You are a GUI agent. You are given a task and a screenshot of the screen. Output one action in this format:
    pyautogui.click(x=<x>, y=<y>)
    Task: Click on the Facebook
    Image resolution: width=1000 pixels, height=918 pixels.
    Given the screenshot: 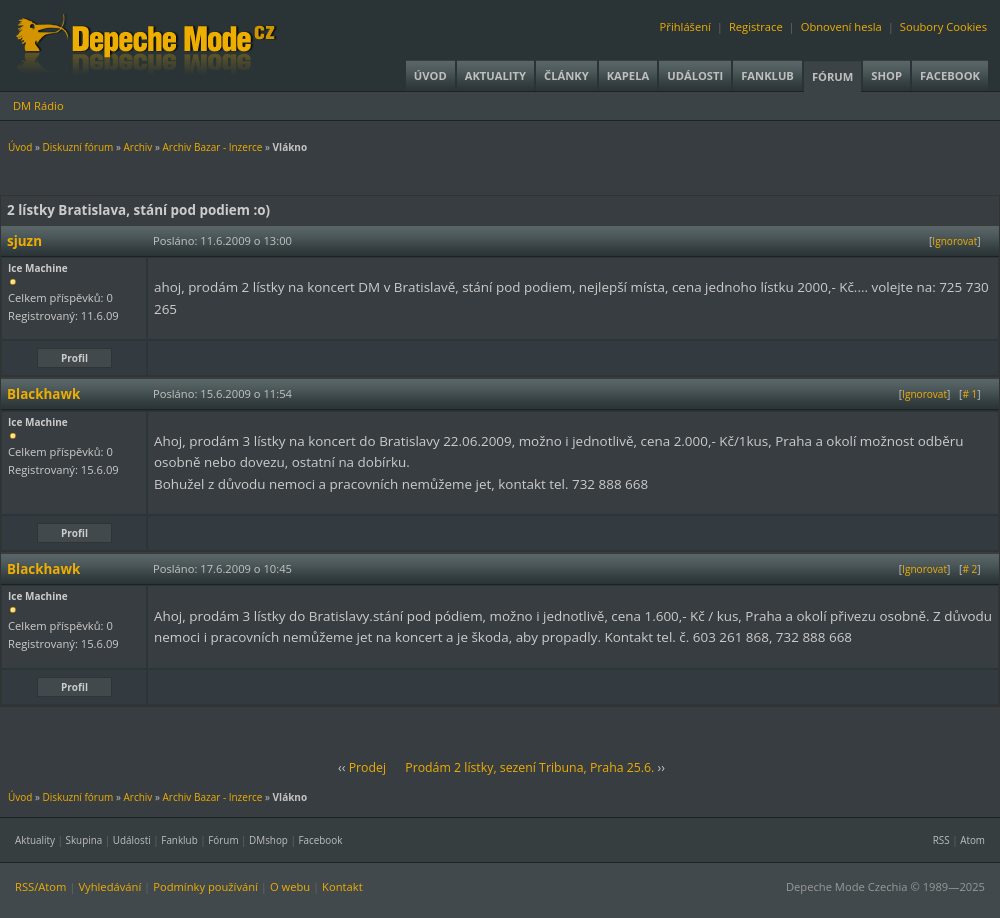 What is the action you would take?
    pyautogui.click(x=950, y=75)
    